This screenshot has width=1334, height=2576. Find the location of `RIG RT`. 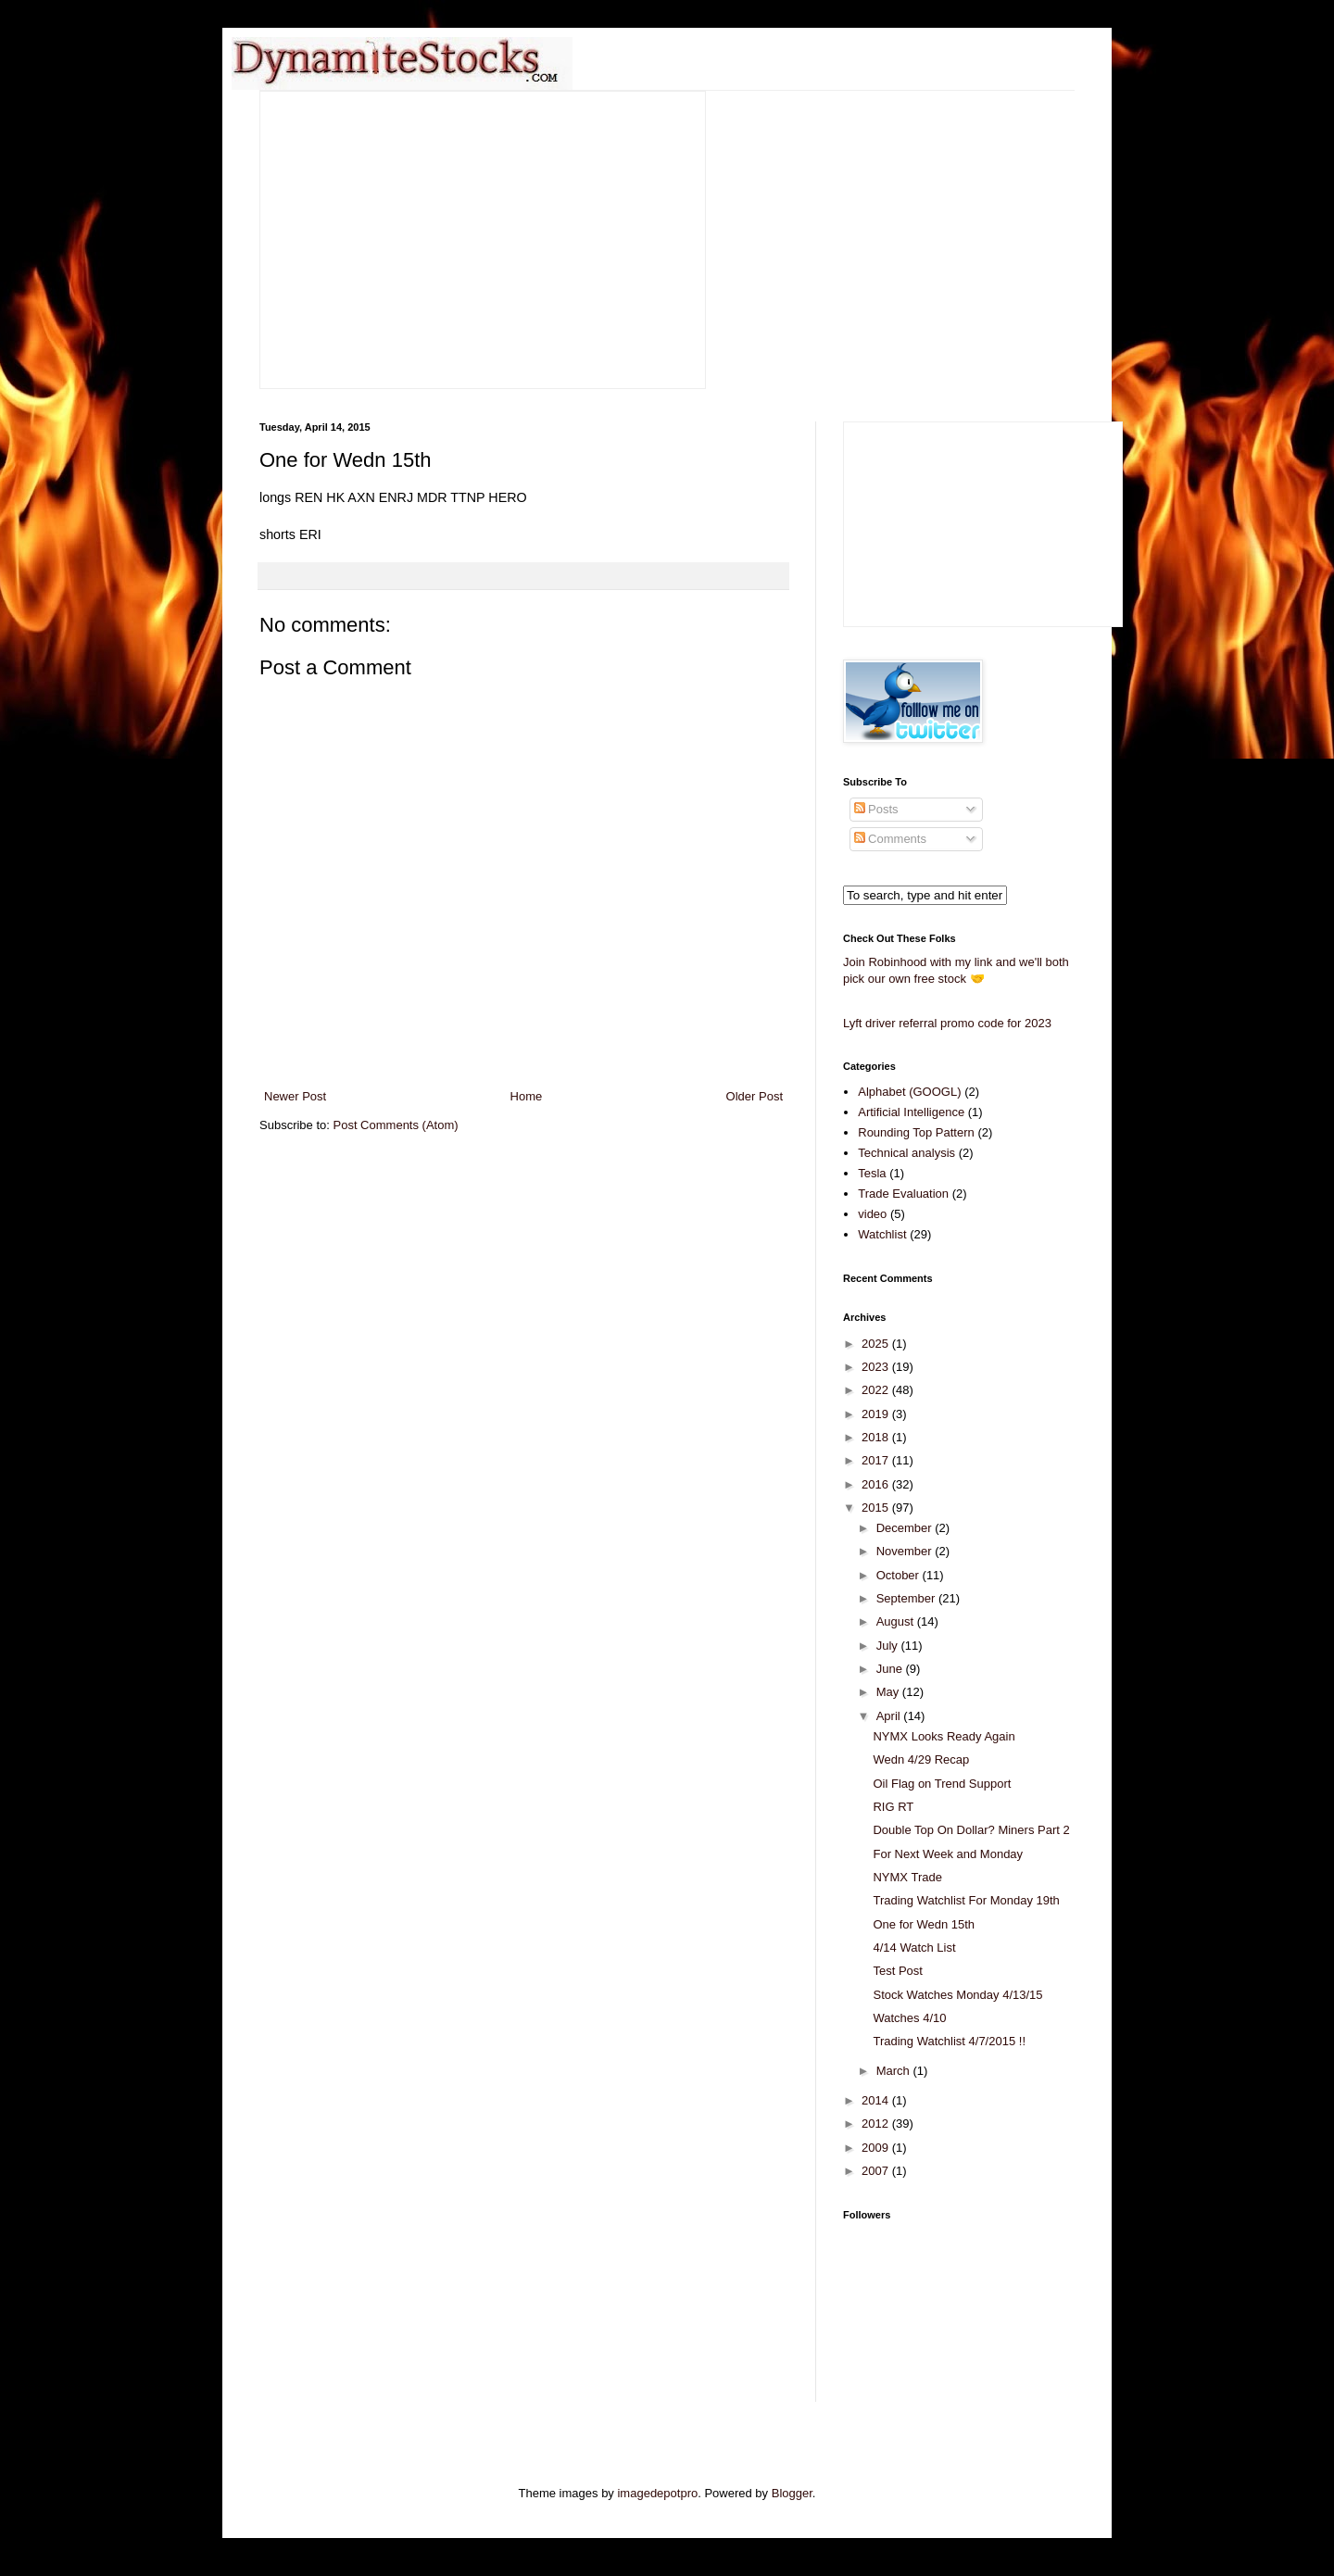

RIG RT is located at coordinates (893, 1807).